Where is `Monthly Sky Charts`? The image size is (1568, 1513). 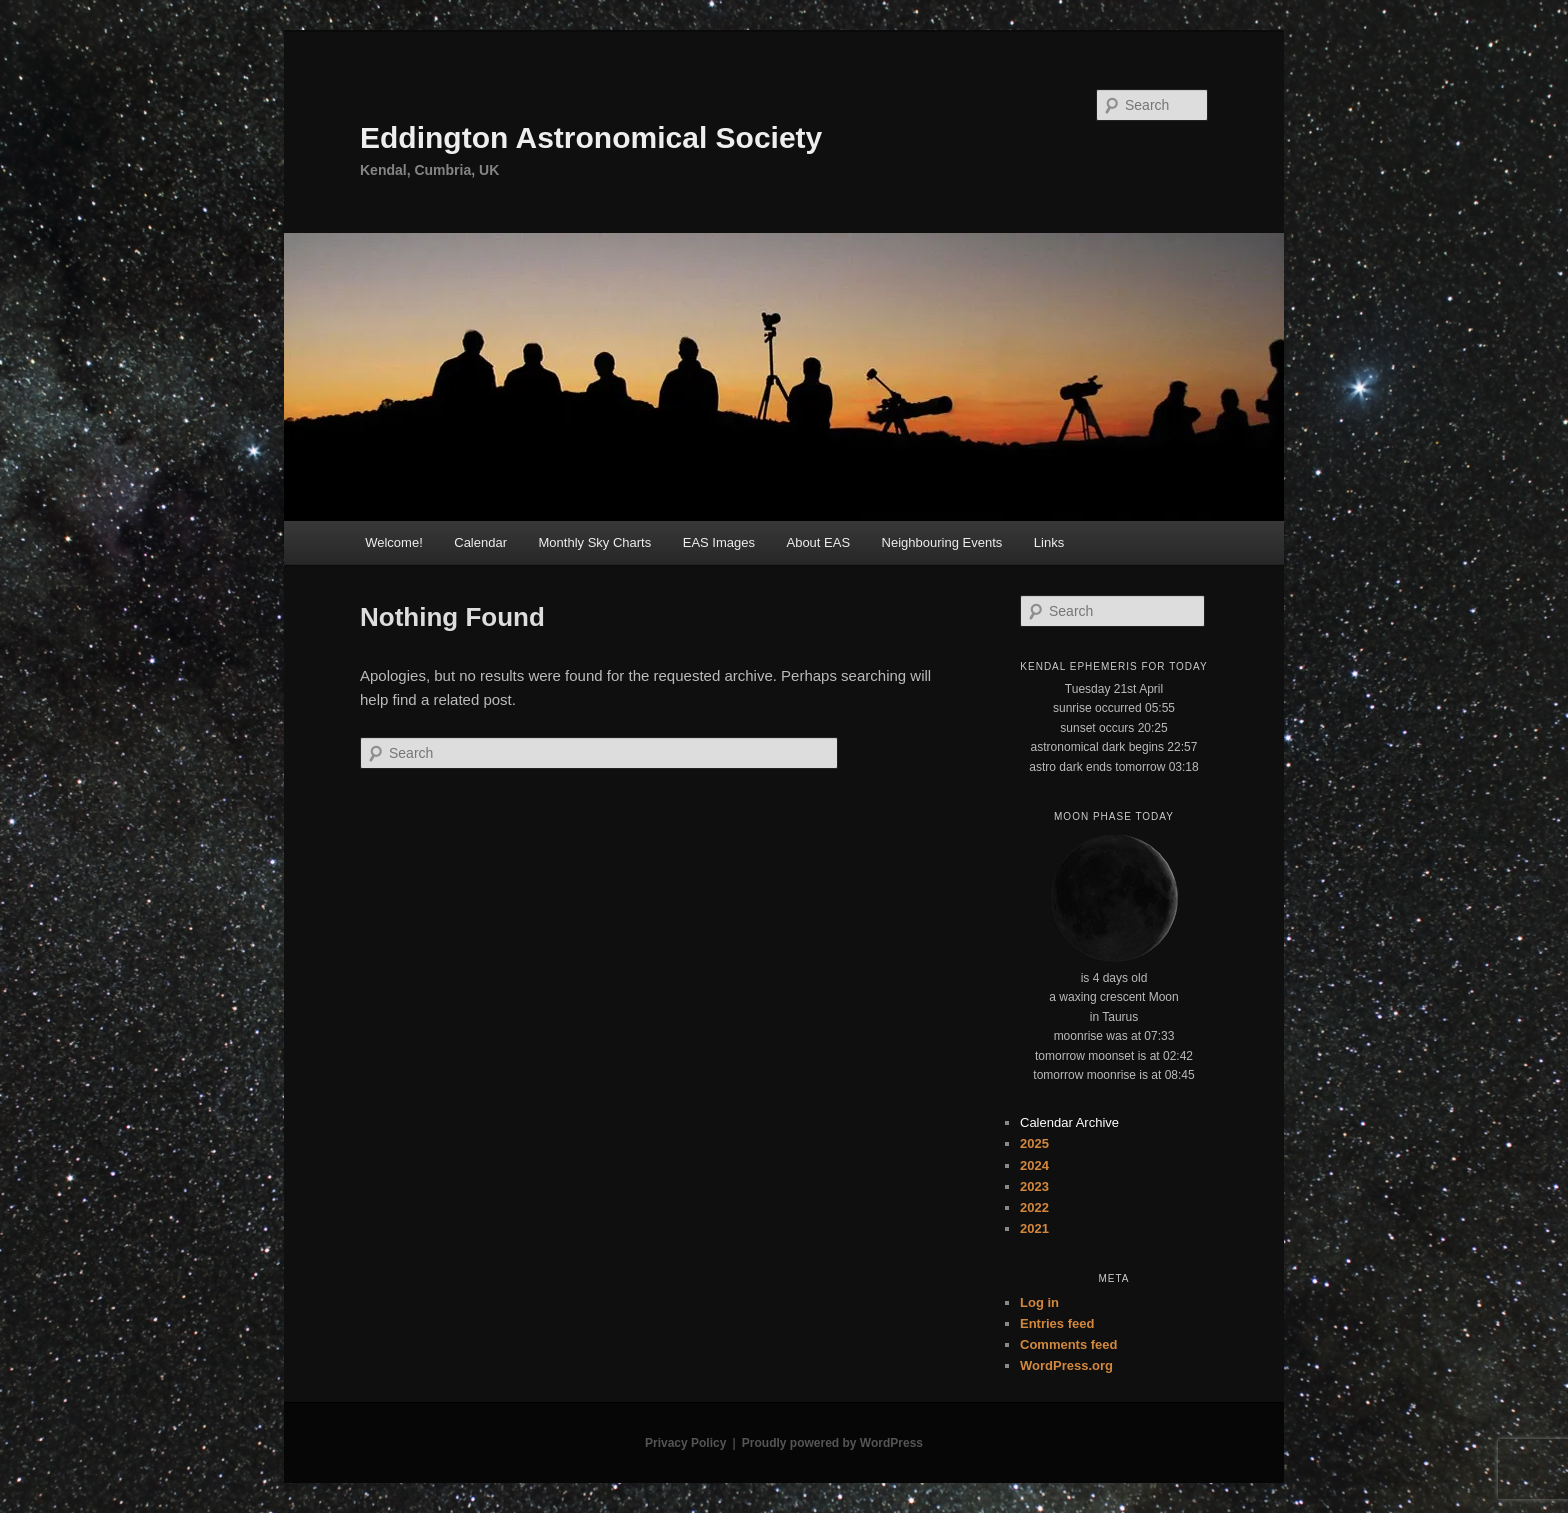 Monthly Sky Charts is located at coordinates (595, 542).